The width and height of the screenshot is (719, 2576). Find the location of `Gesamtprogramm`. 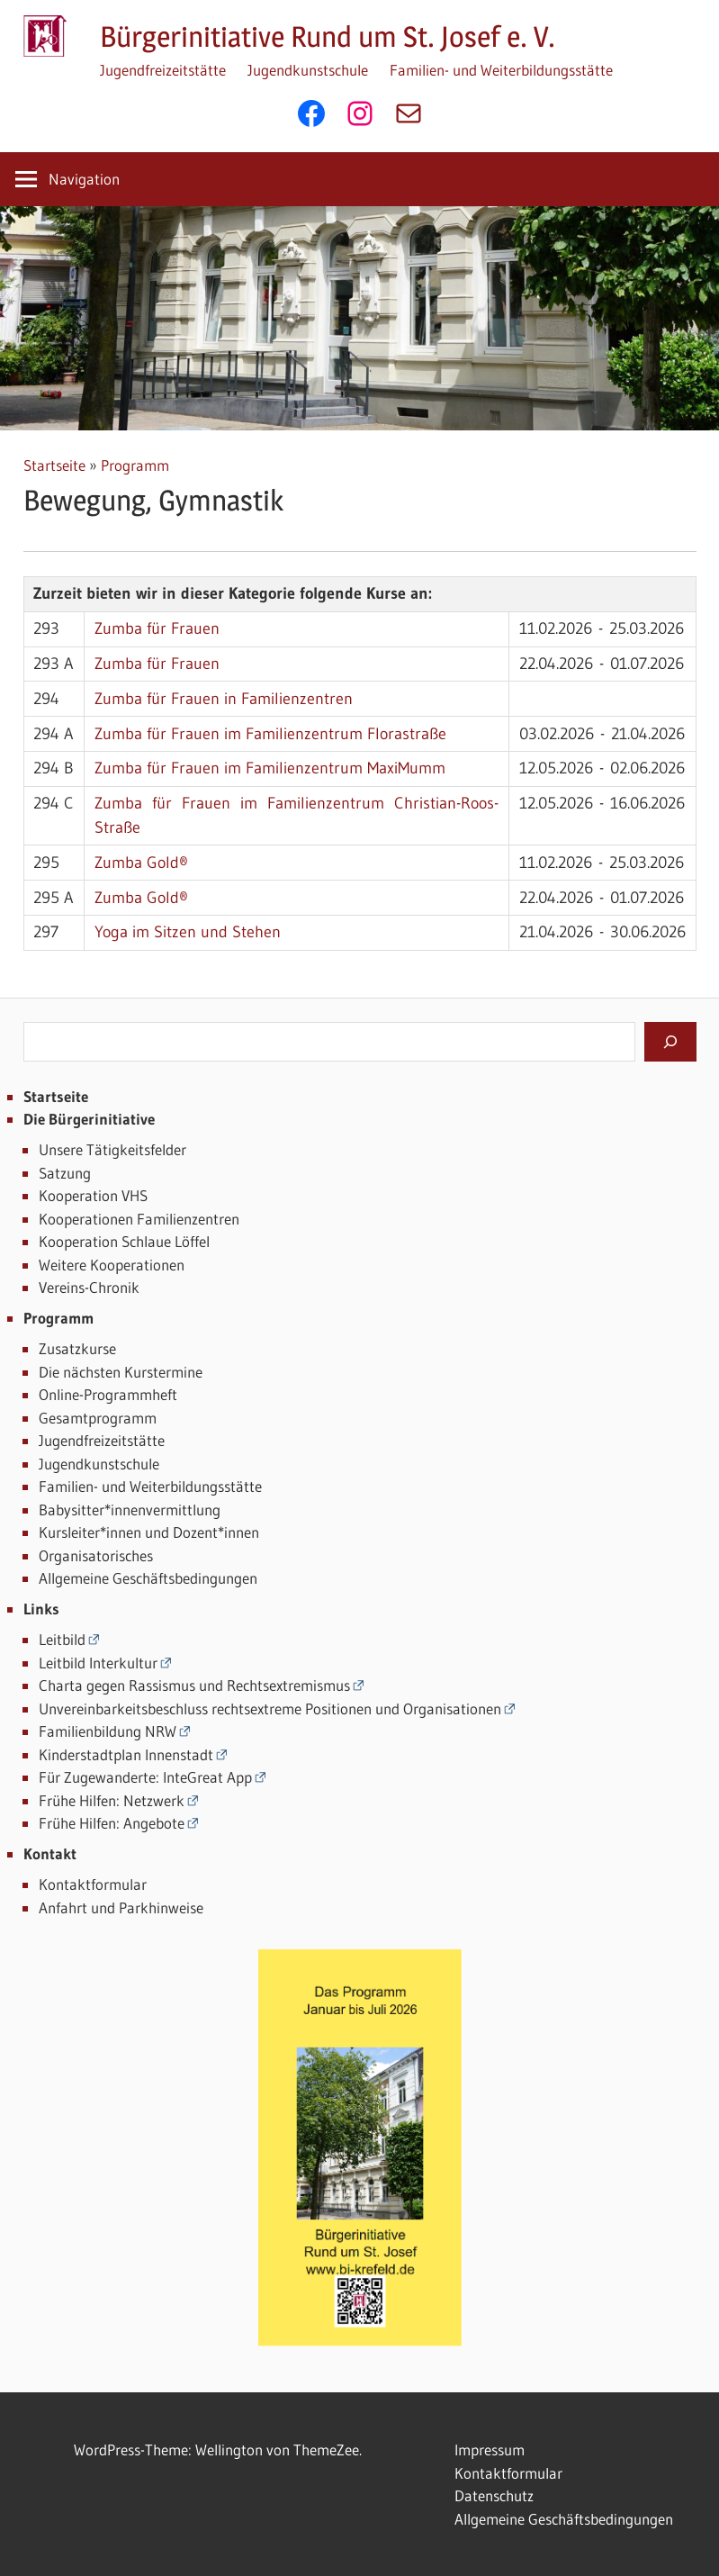

Gesamtprogramm is located at coordinates (98, 1417).